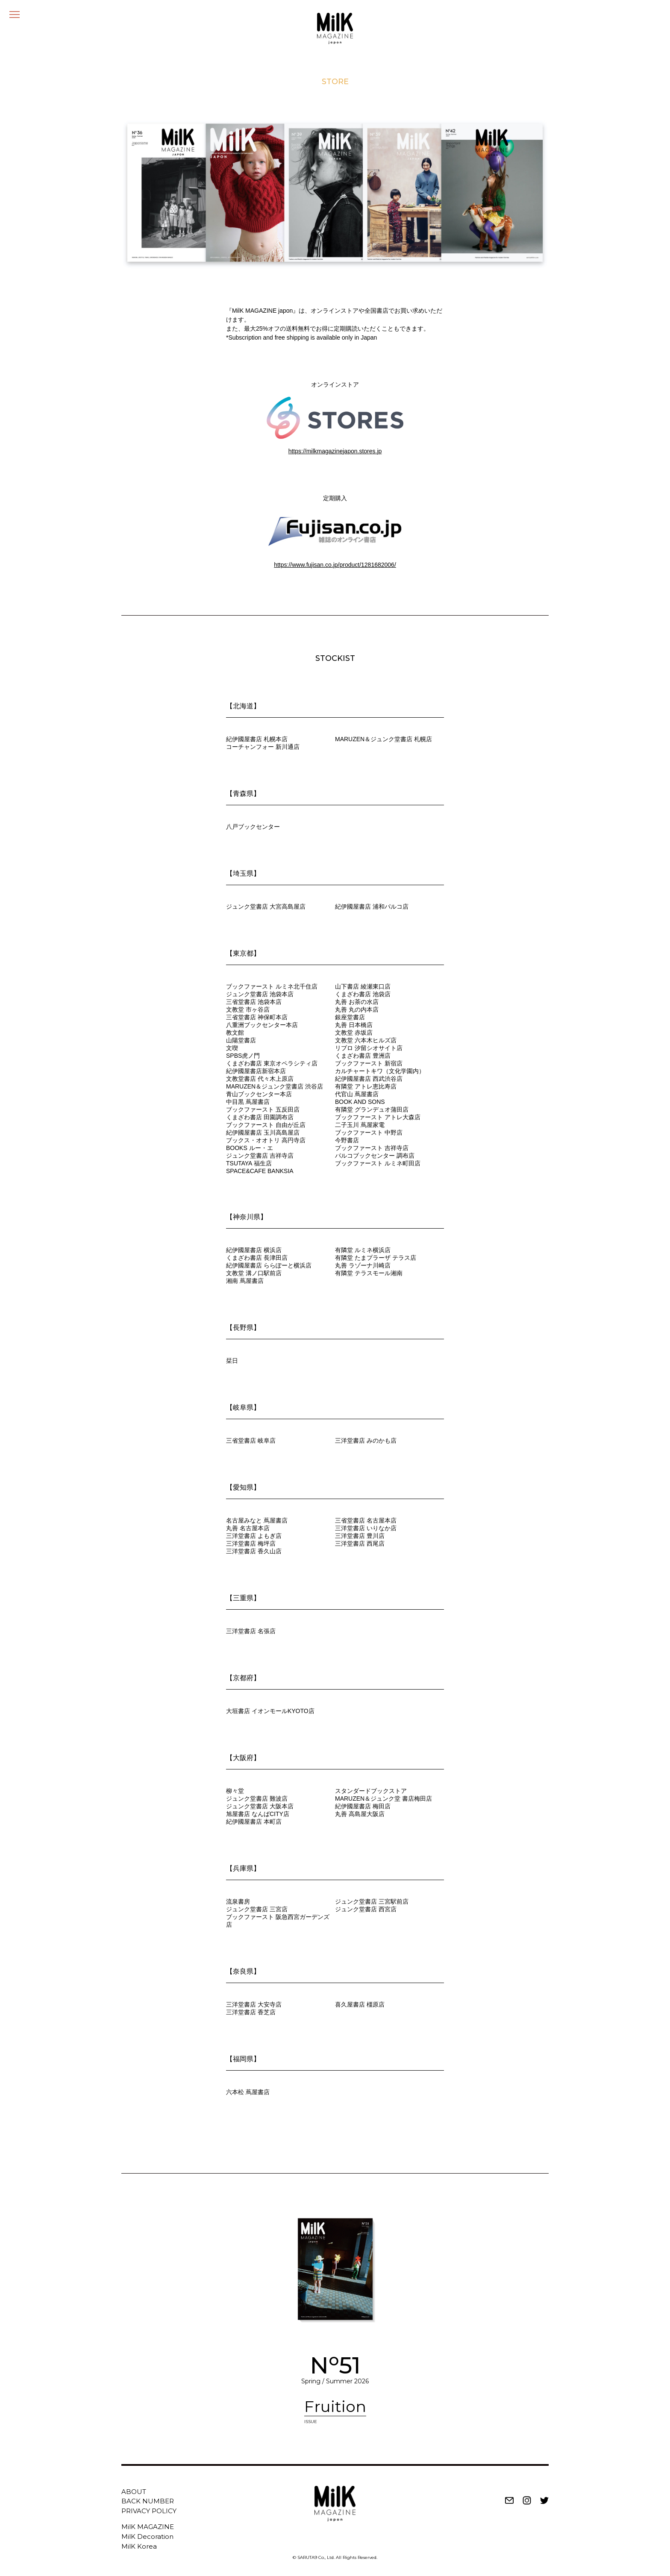 The image size is (670, 2576). Describe the element at coordinates (253, 826) in the screenshot. I see `八戸ブックセンター` at that location.